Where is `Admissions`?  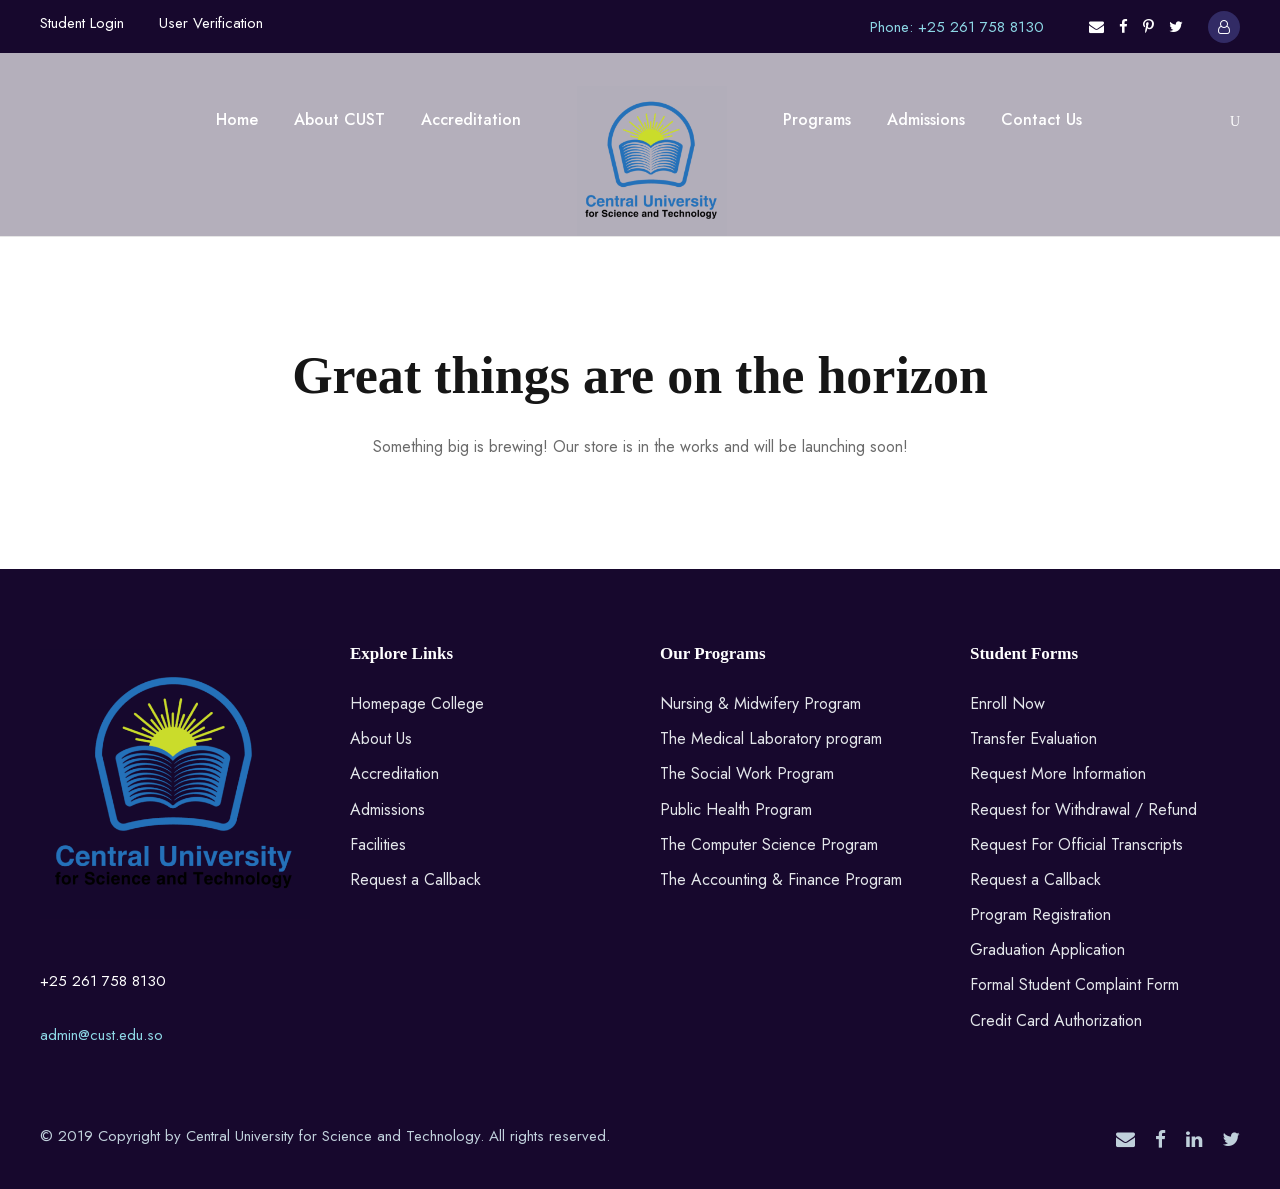
Admissions is located at coordinates (926, 119).